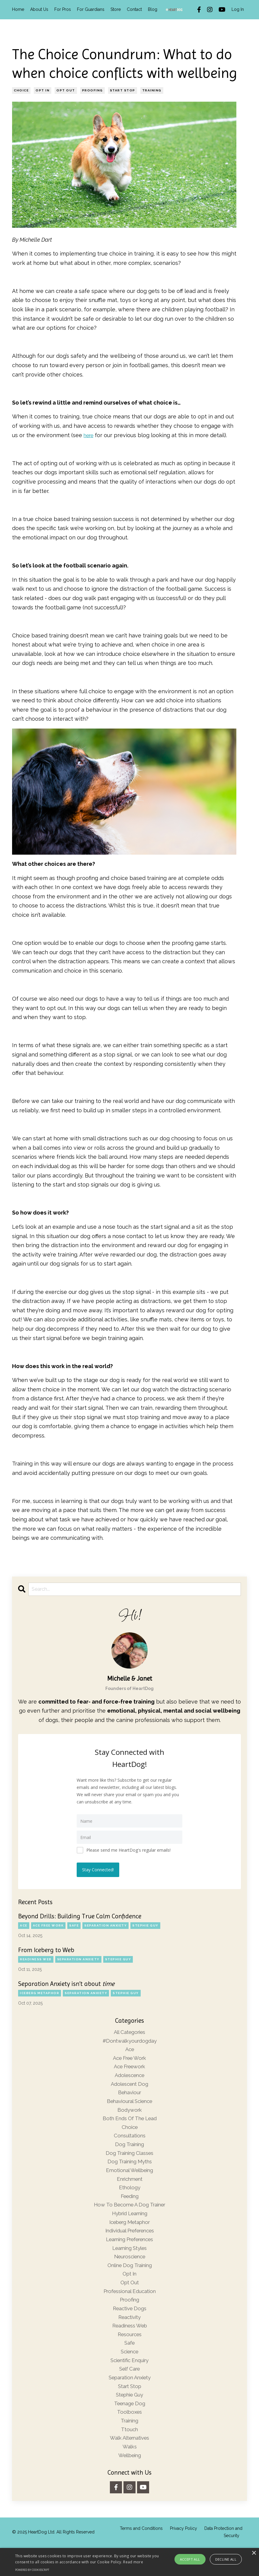 The image size is (259, 2576). I want to click on both ends of the lead, so click(129, 2124).